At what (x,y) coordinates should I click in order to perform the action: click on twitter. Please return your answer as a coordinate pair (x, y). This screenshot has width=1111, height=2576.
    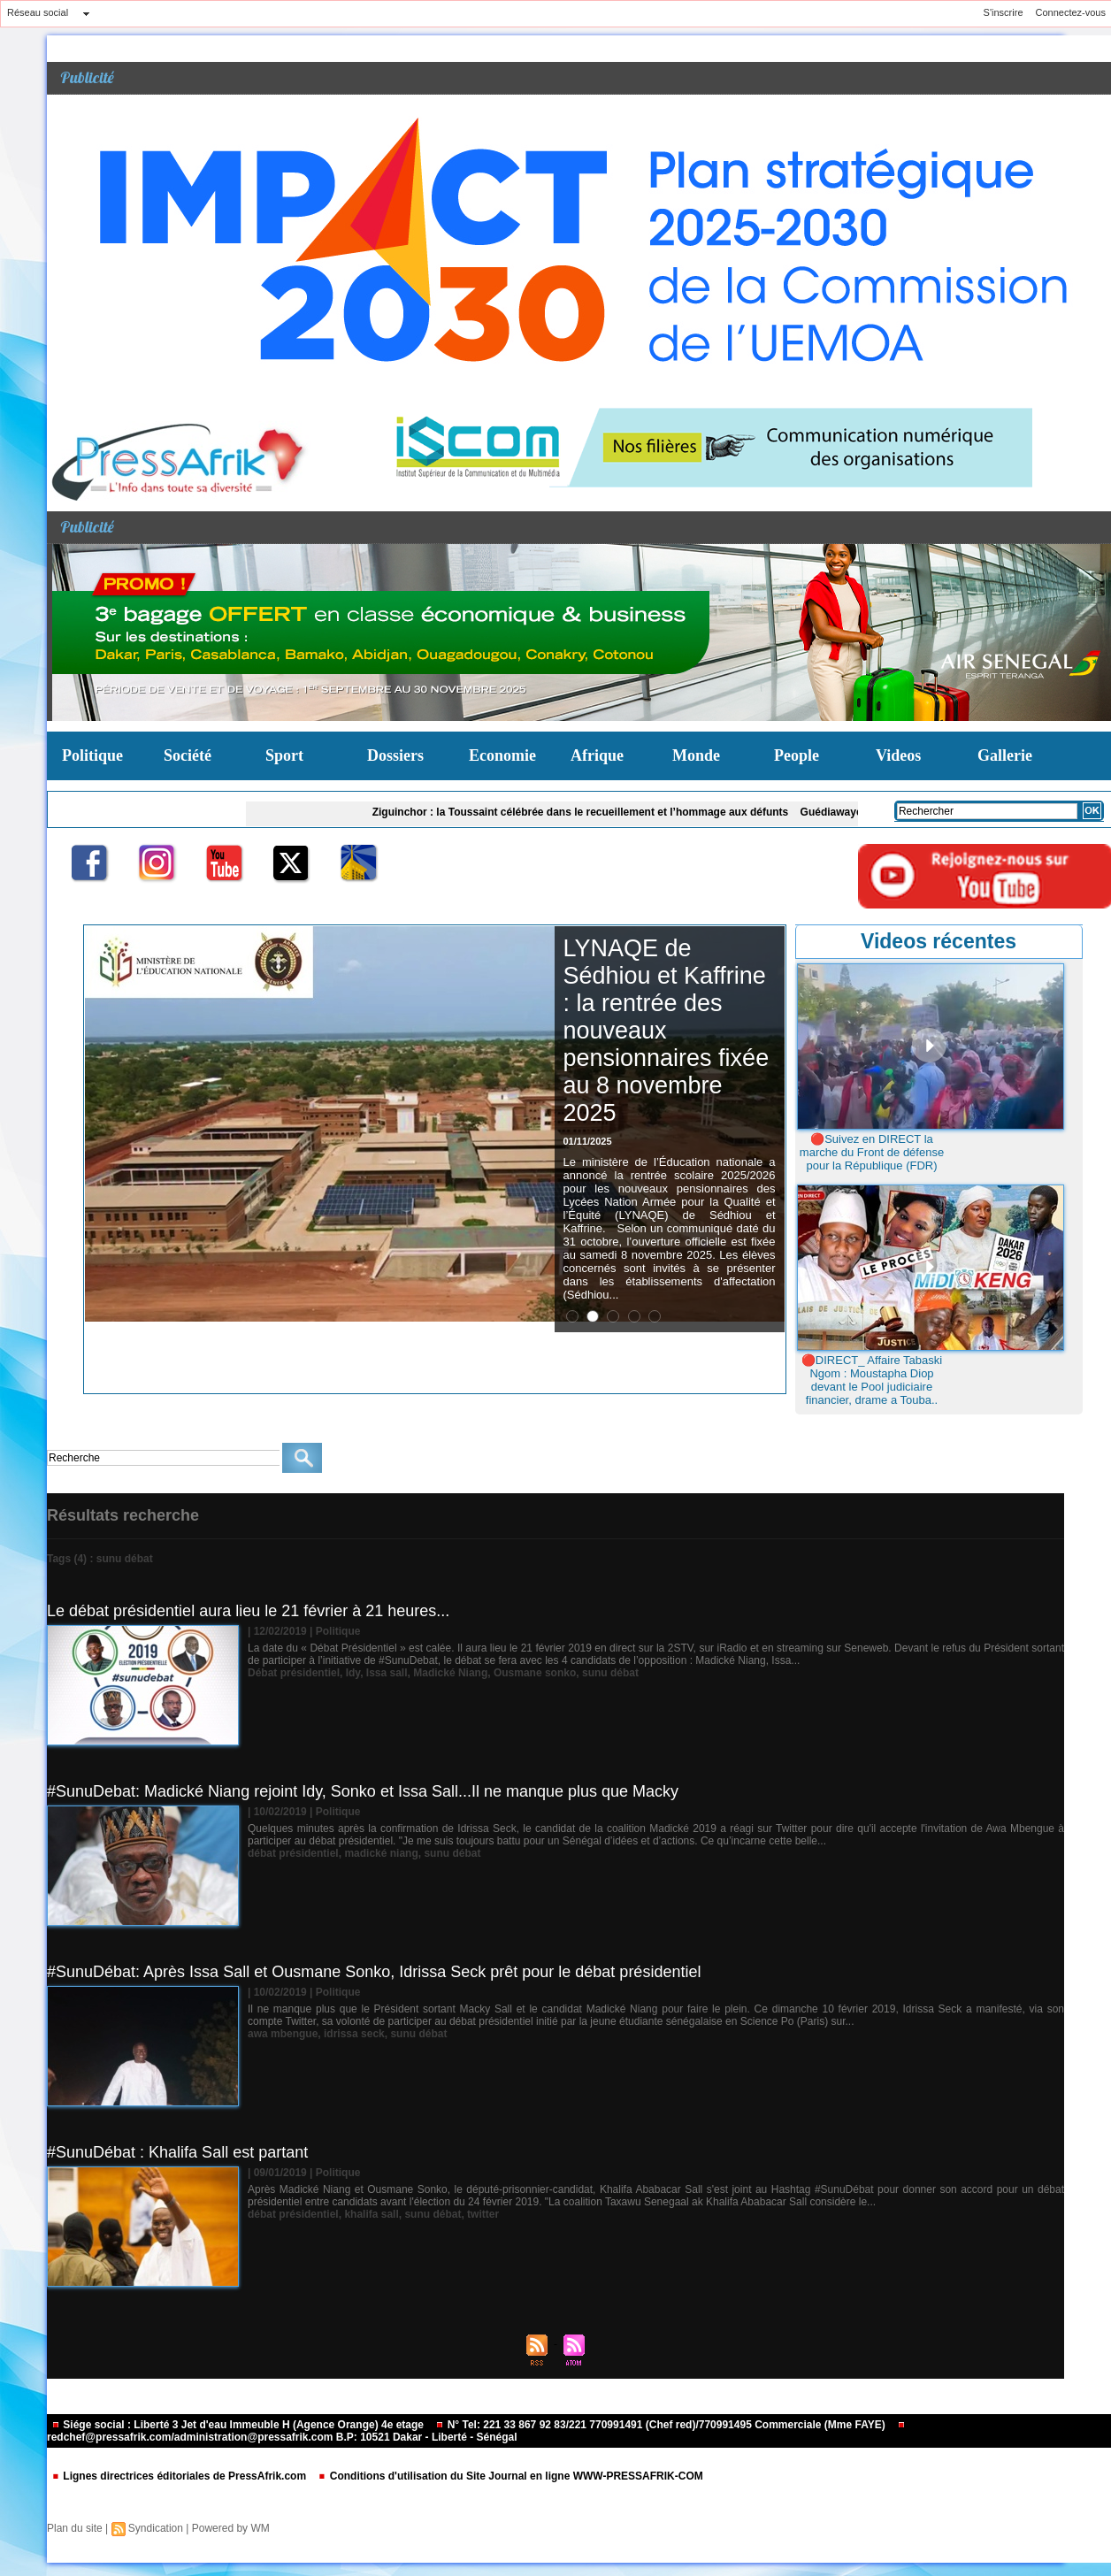
    Looking at the image, I should click on (483, 2214).